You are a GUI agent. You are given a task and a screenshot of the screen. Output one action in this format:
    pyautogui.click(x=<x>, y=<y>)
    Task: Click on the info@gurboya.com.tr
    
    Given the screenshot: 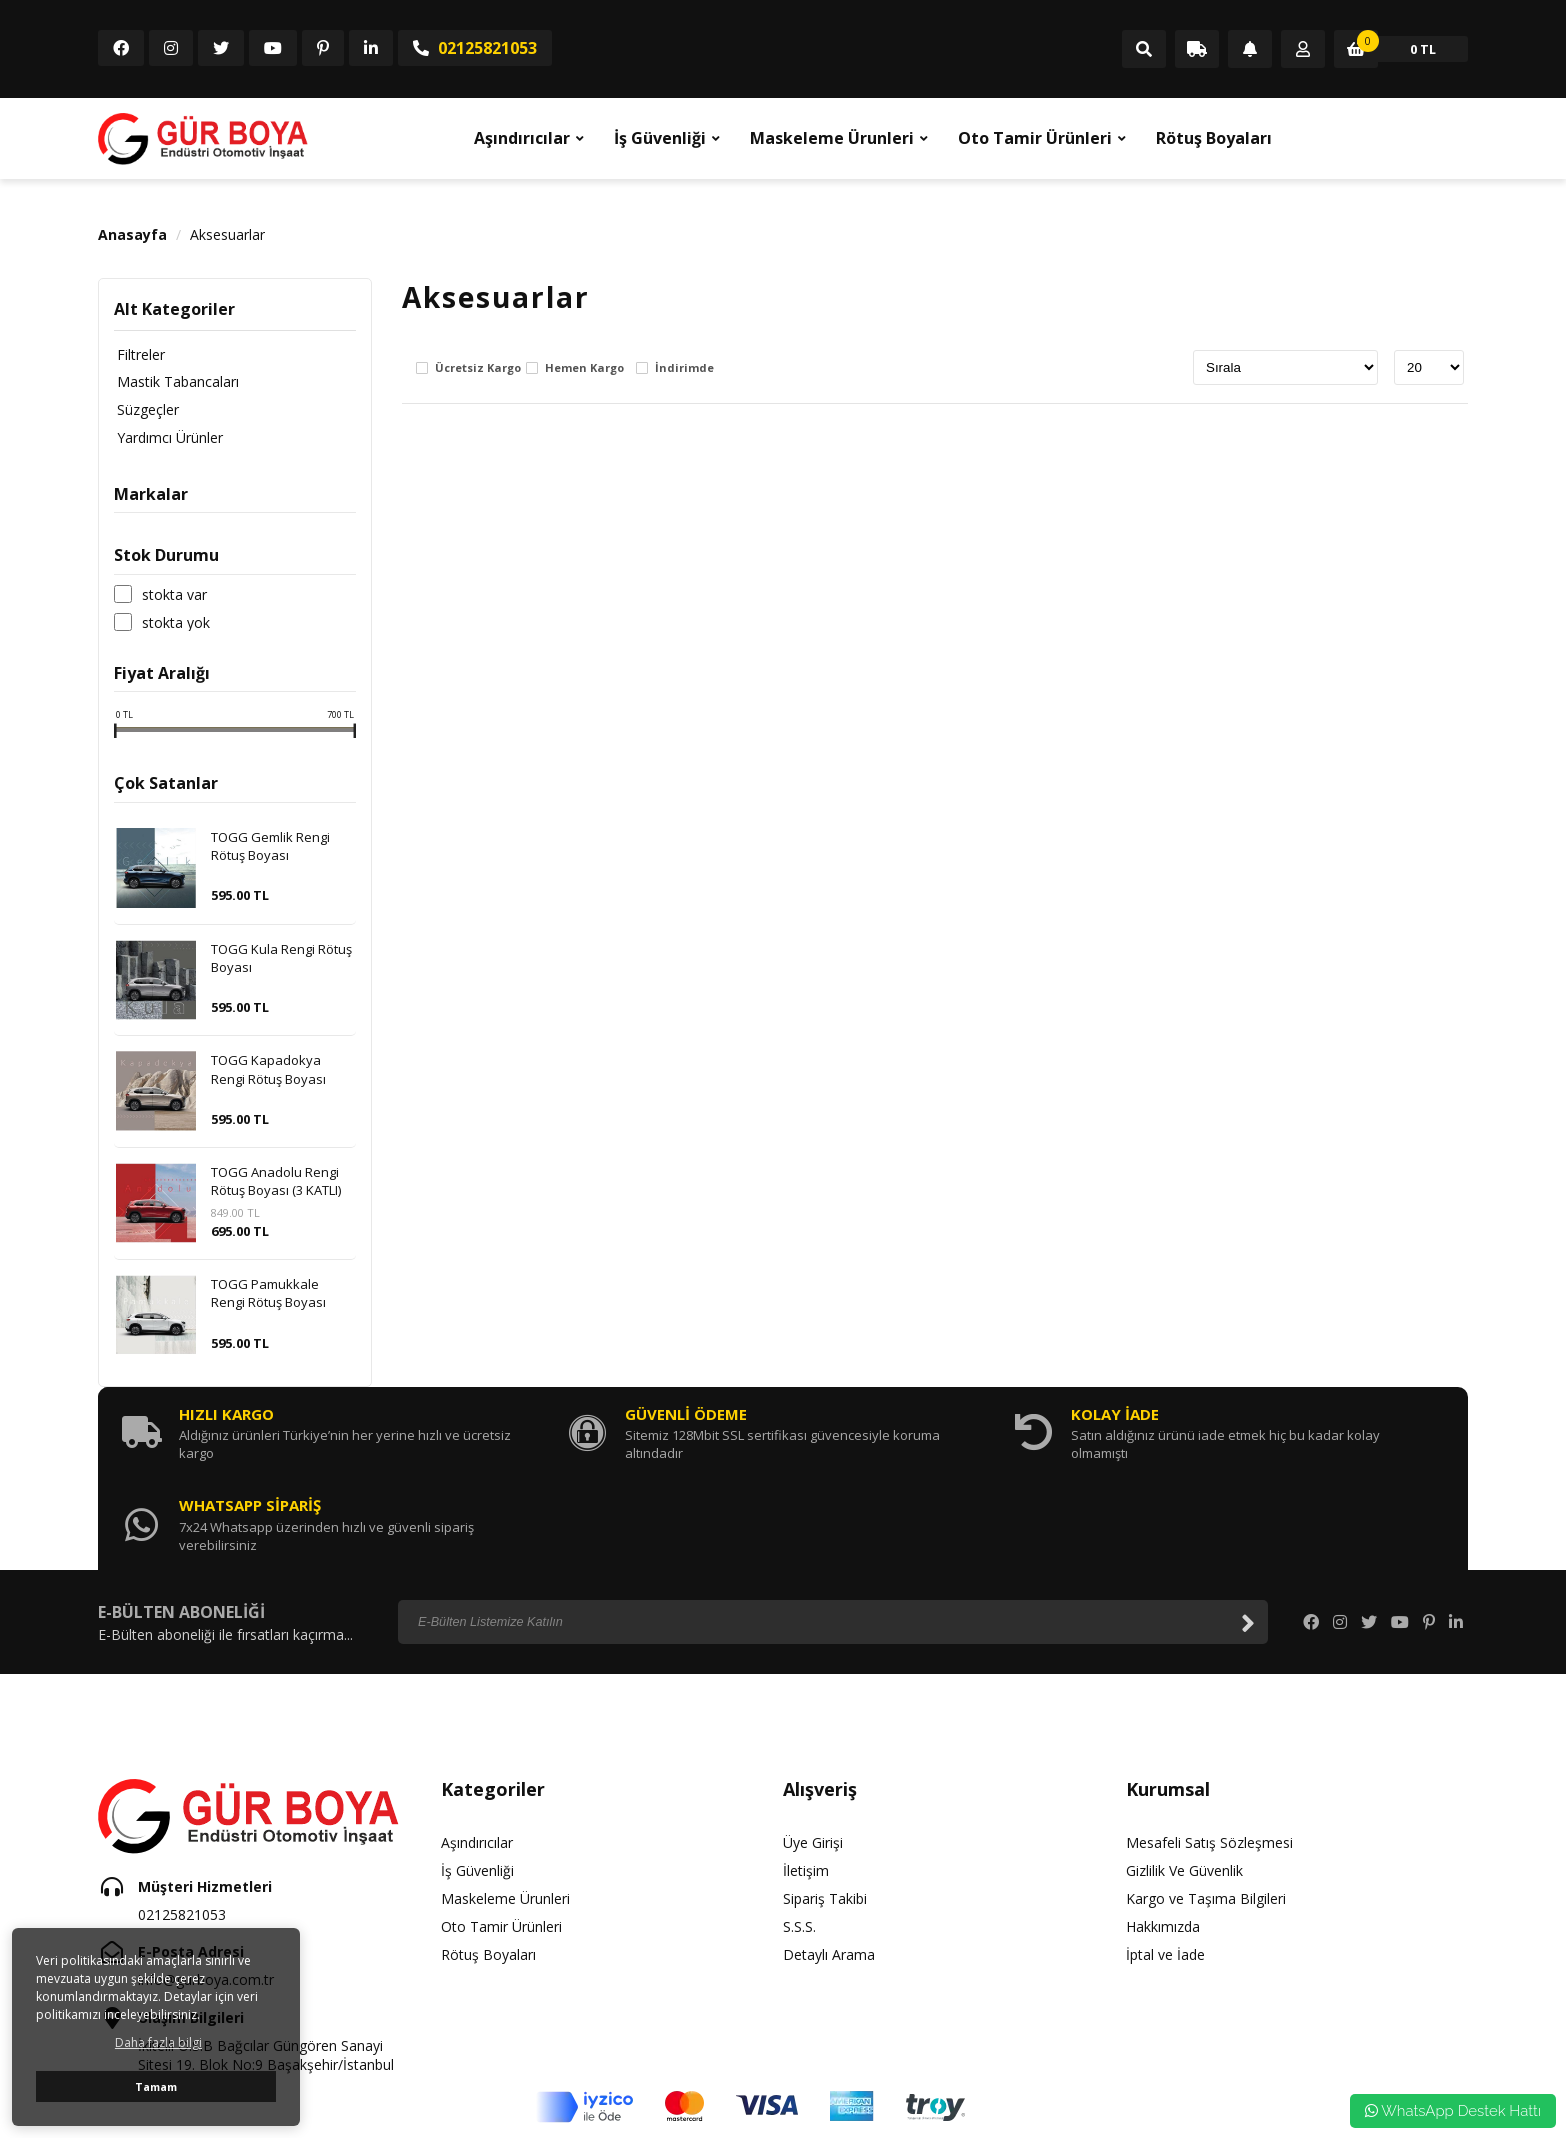 What is the action you would take?
    pyautogui.click(x=206, y=1890)
    